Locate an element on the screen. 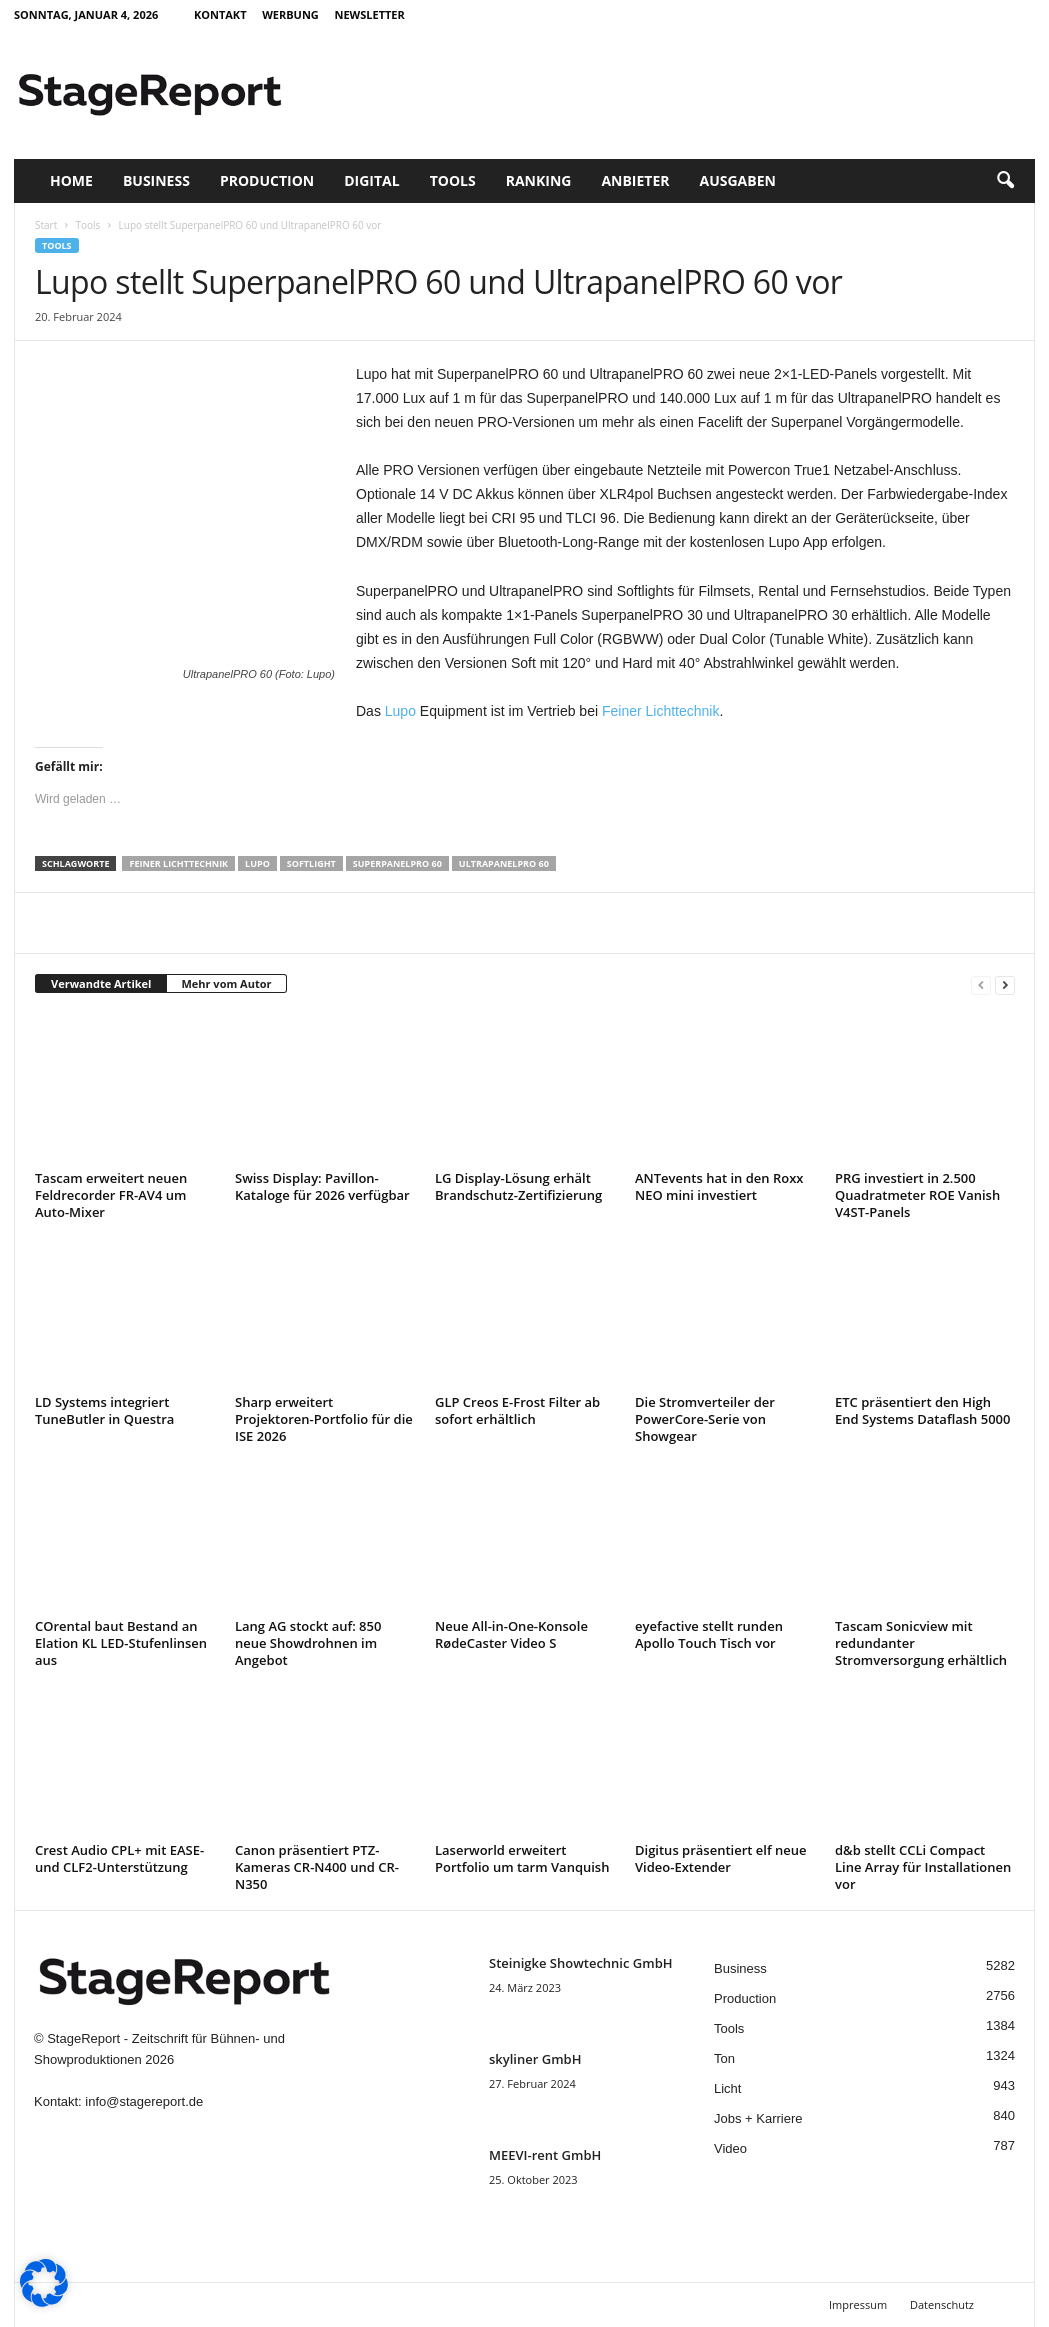 This screenshot has height=2327, width=1049. Datenschutz is located at coordinates (942, 2304).